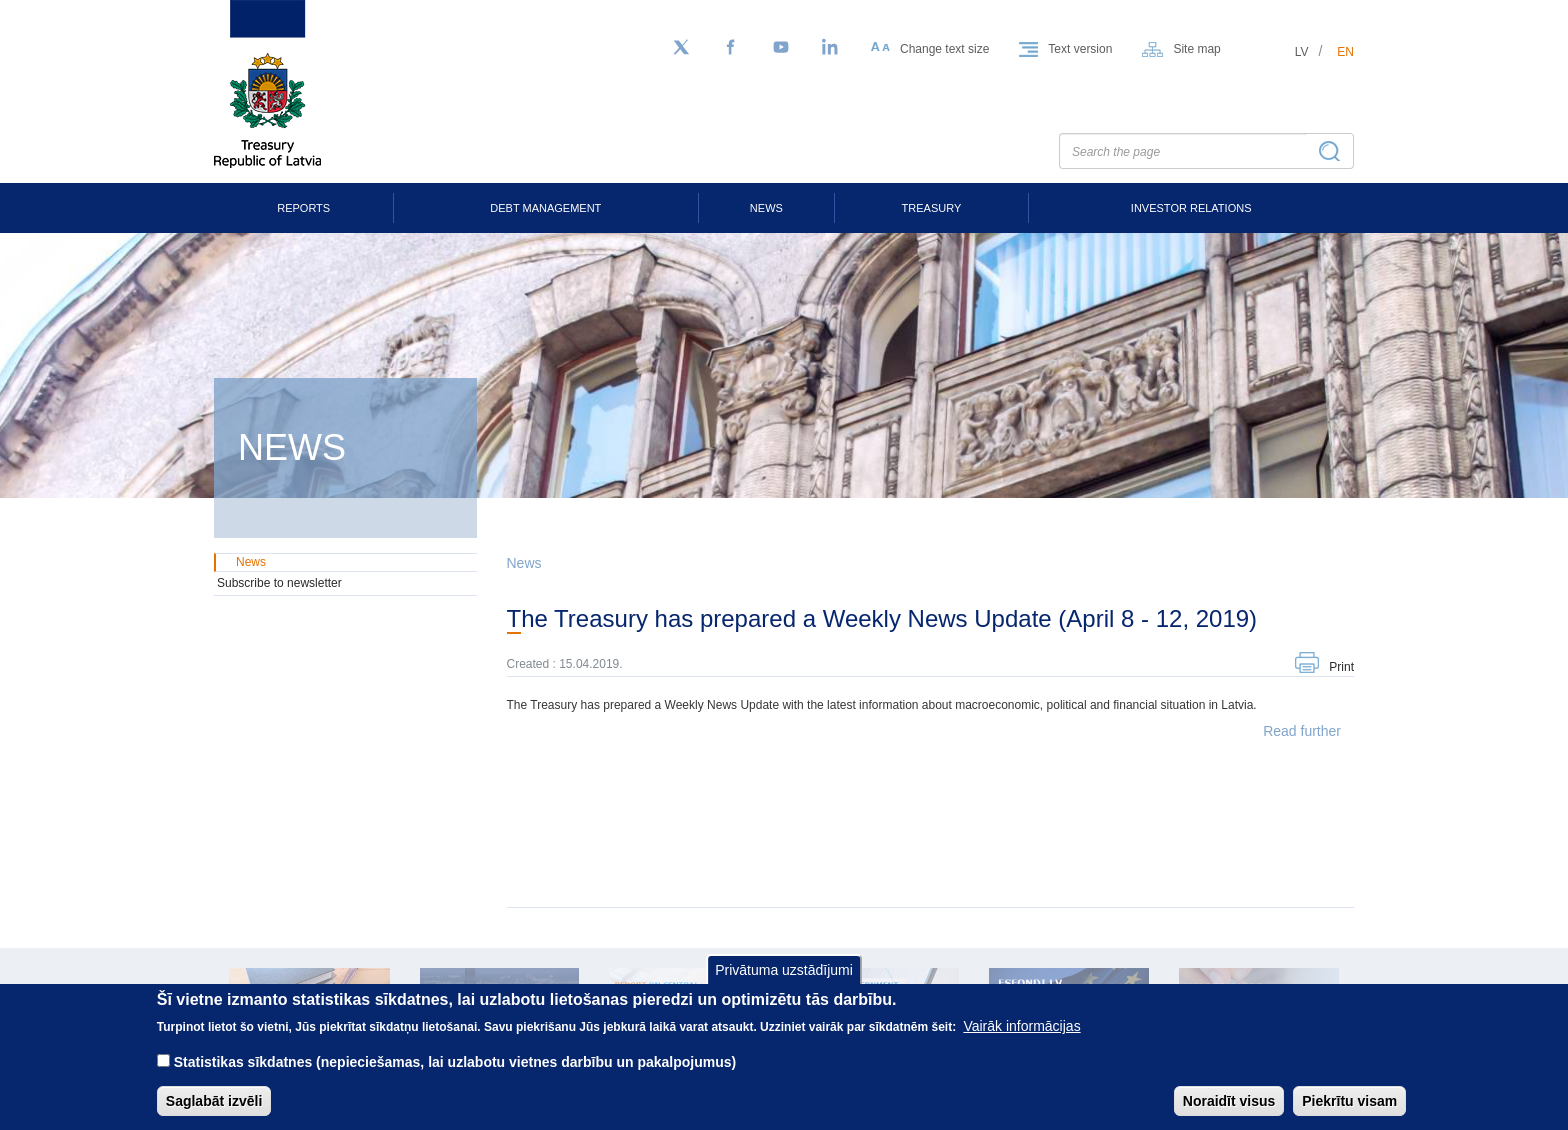  What do you see at coordinates (455, 1076) in the screenshot?
I see `Statistikas sīkdatnes (nepieciešamas, lai uzlabotu vietnes darbību un pakalpojumus)` at bounding box center [455, 1076].